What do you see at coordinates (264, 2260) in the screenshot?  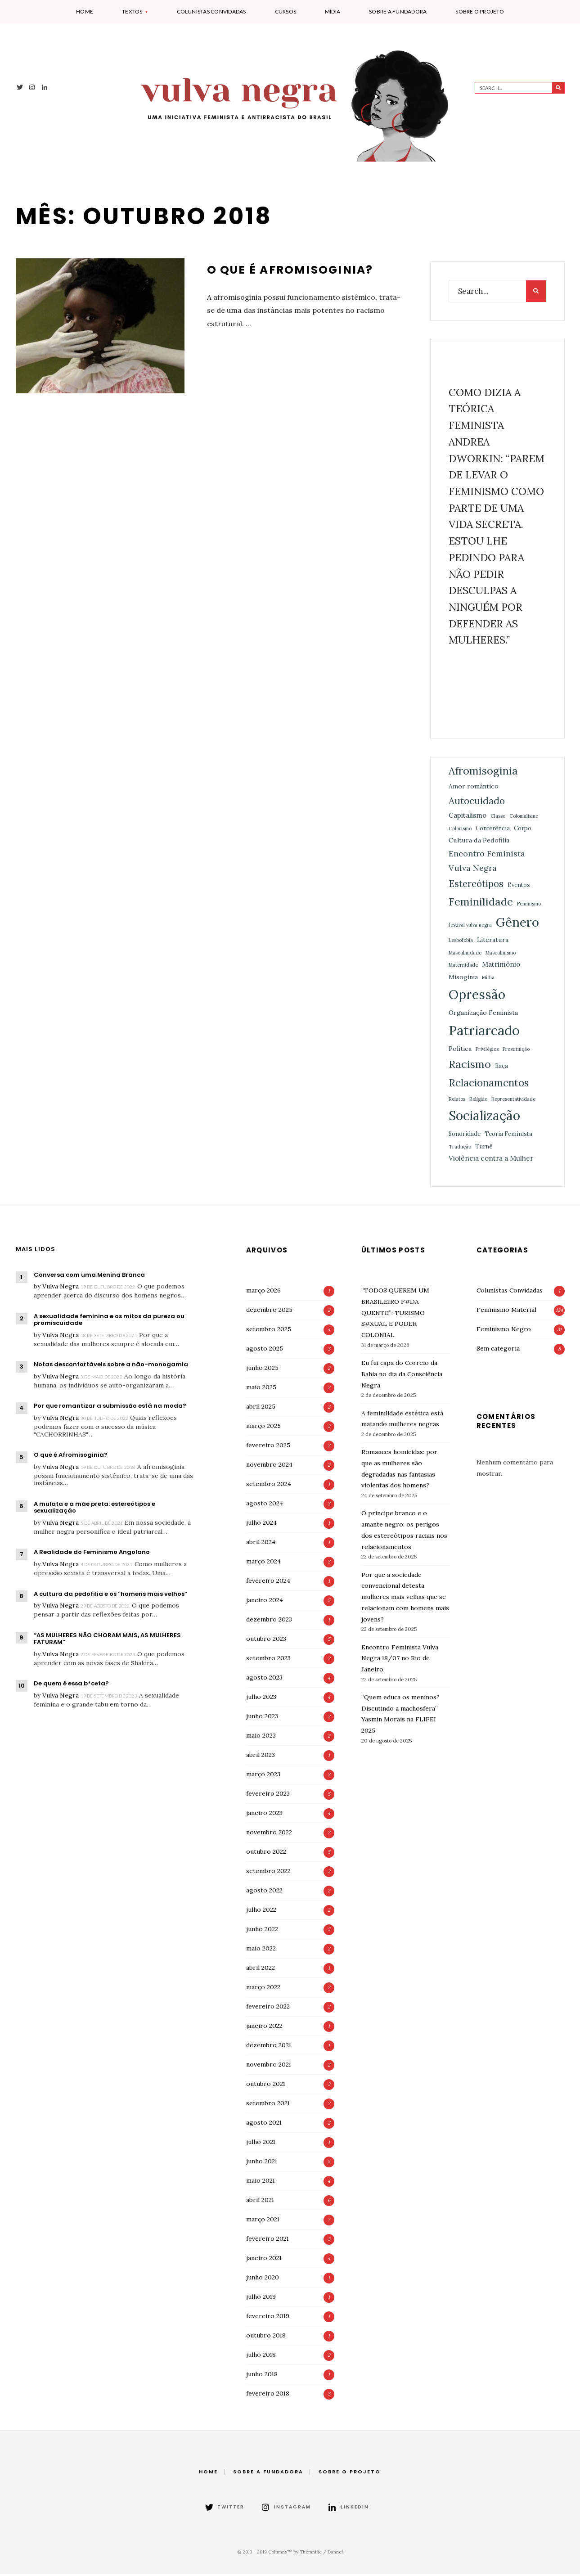 I see `janeiro 2021` at bounding box center [264, 2260].